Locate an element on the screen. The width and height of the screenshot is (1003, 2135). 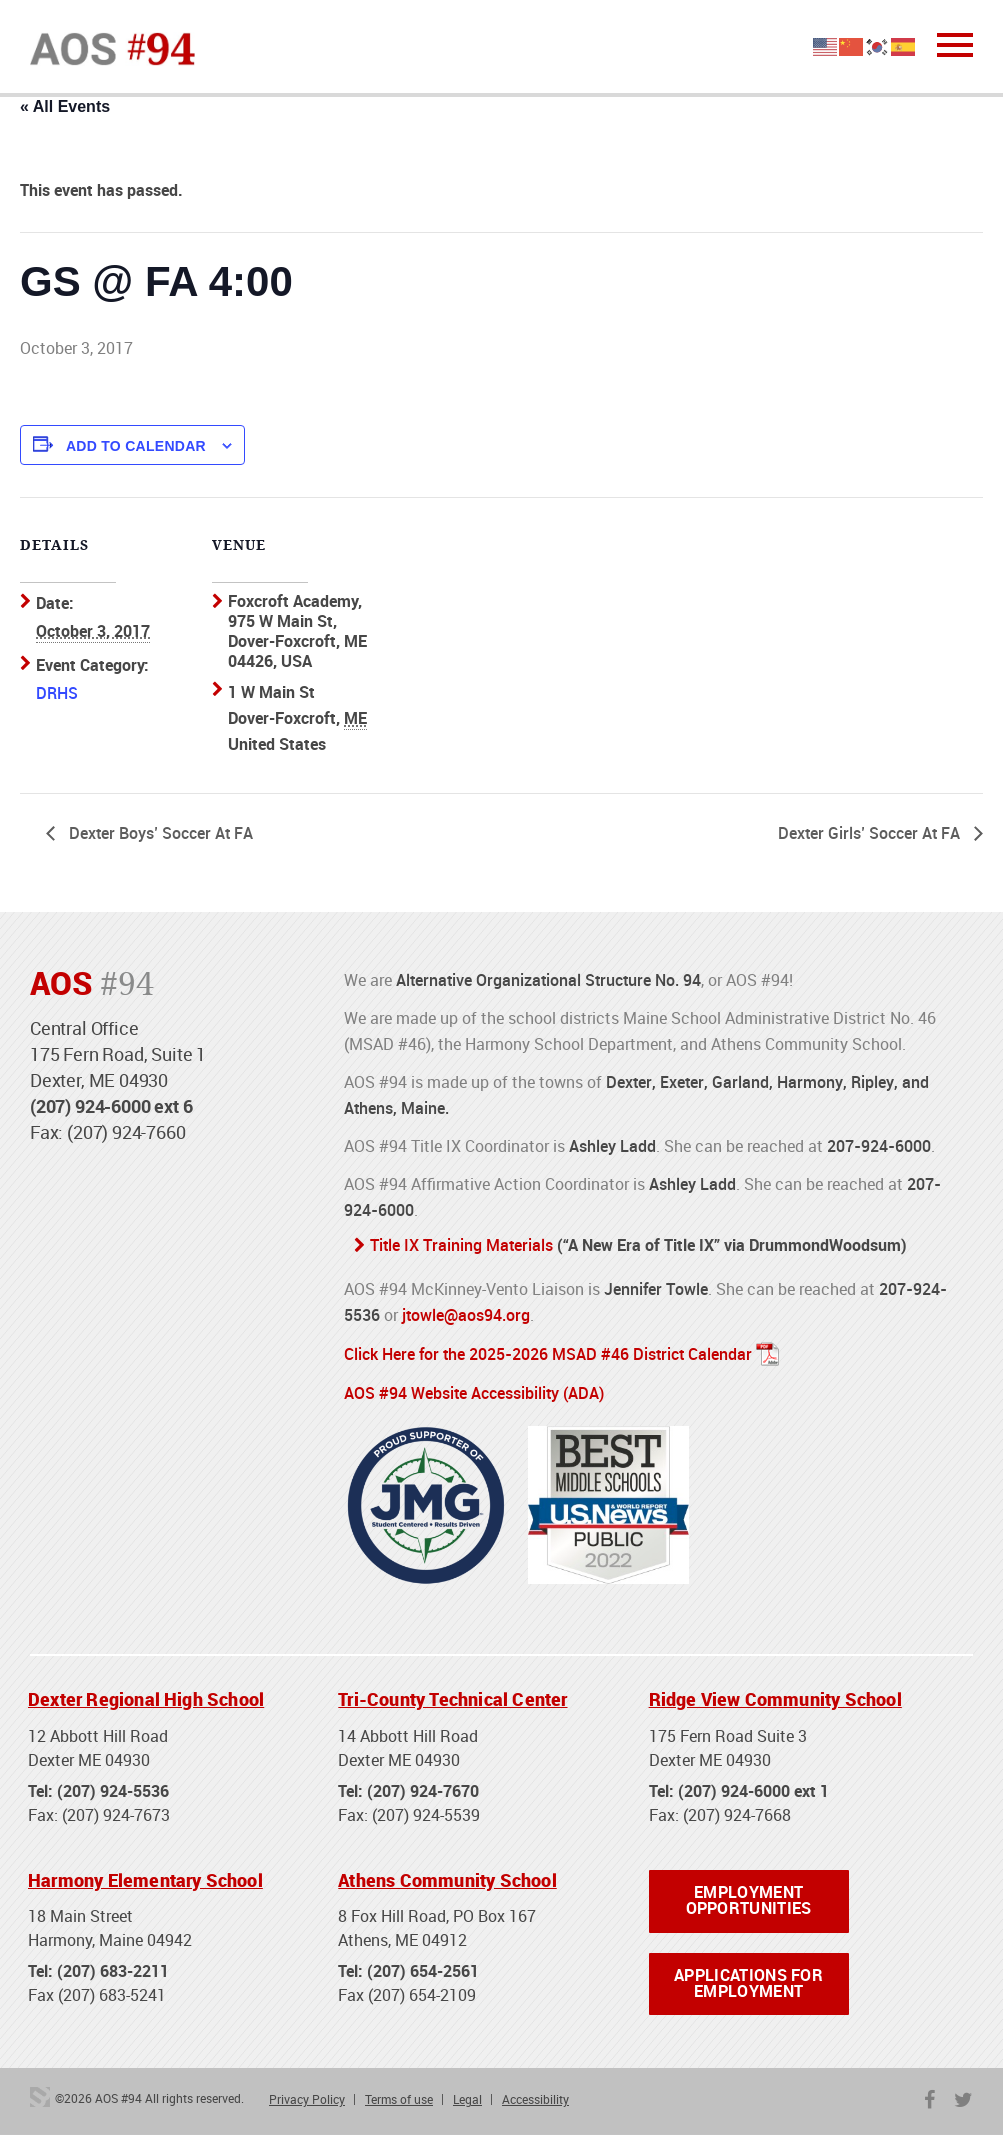
Tri-County Technical Center is located at coordinates (452, 1697).